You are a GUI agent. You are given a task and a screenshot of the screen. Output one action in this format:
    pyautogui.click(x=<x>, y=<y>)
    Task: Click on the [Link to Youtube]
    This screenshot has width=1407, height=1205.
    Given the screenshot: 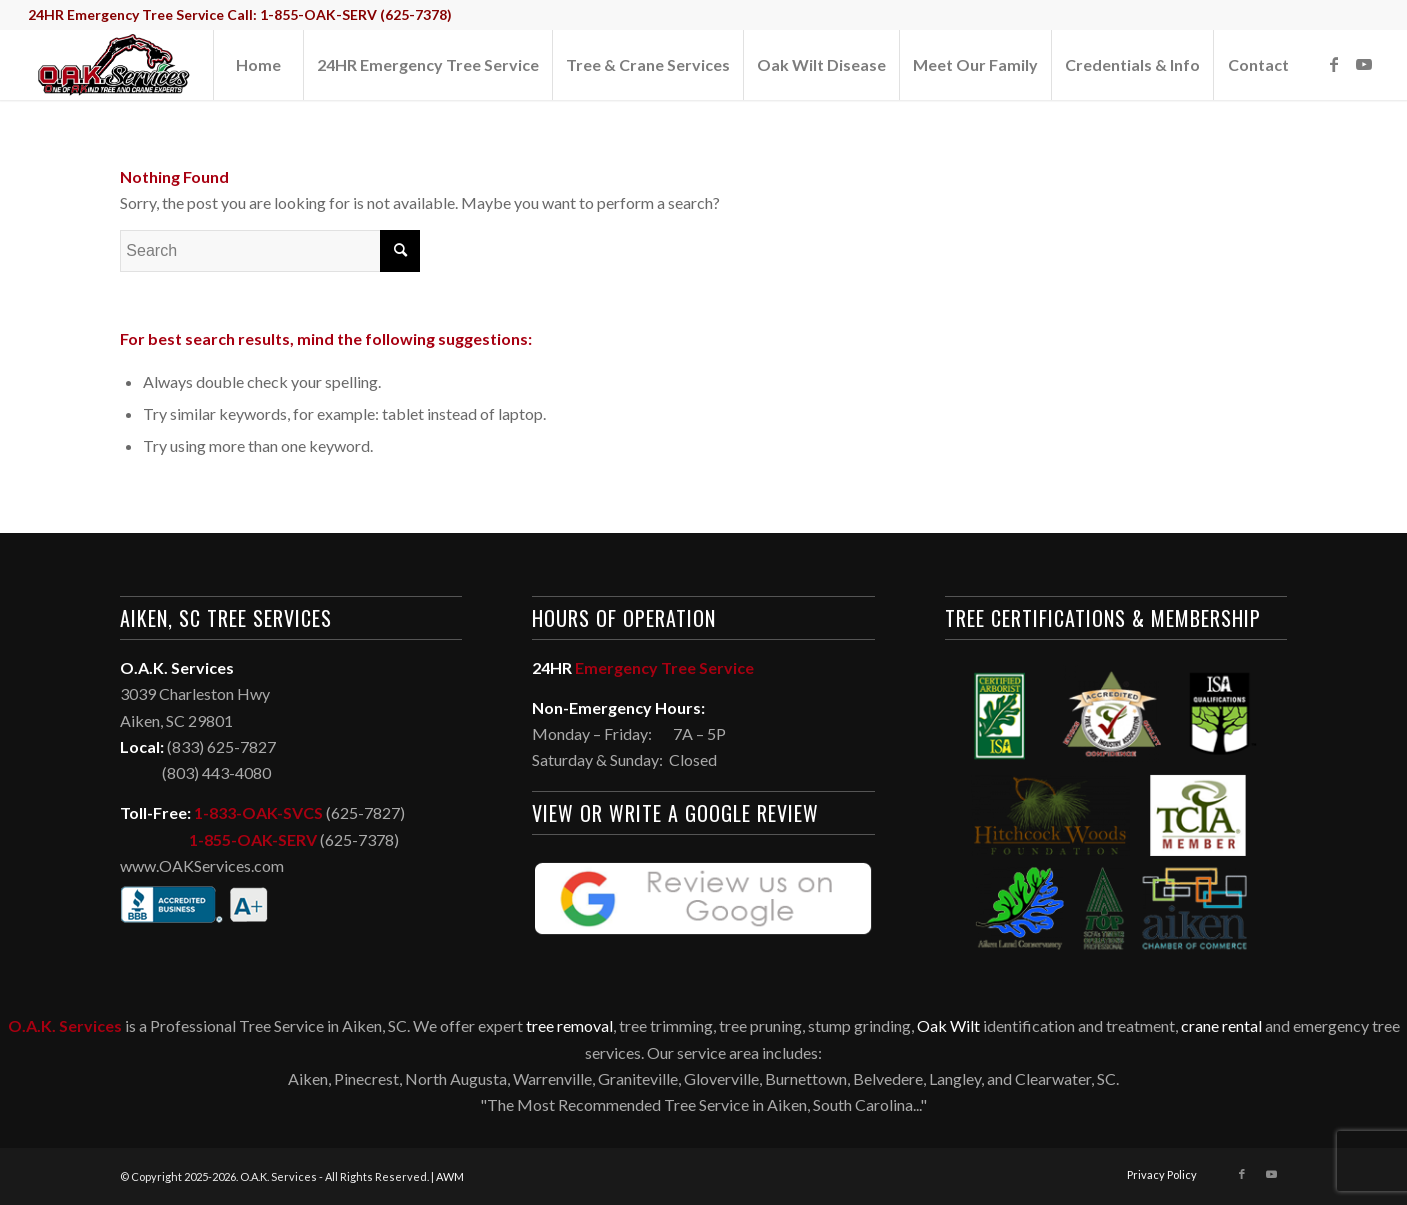 What is the action you would take?
    pyautogui.click(x=1364, y=64)
    